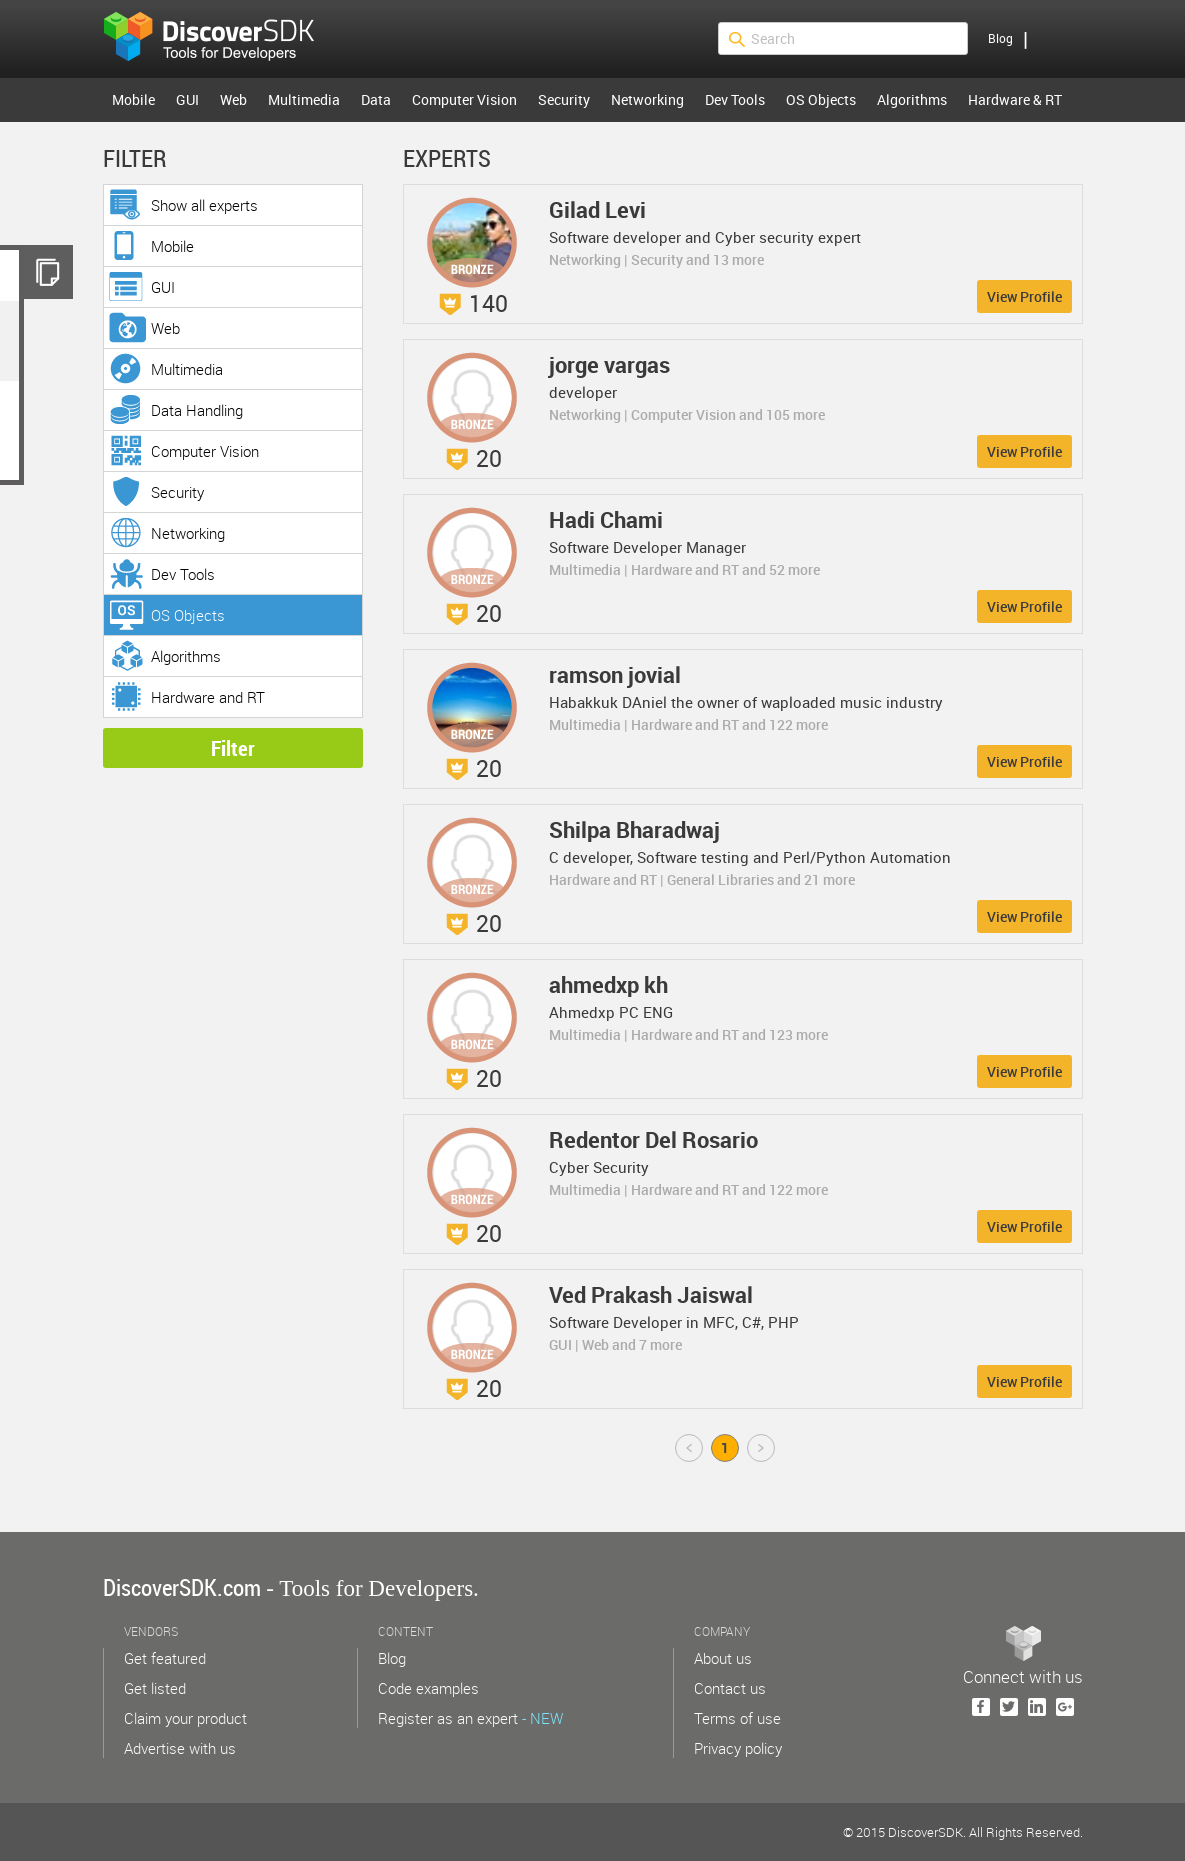 This screenshot has height=1861, width=1185. I want to click on Privacy policy, so click(738, 1748).